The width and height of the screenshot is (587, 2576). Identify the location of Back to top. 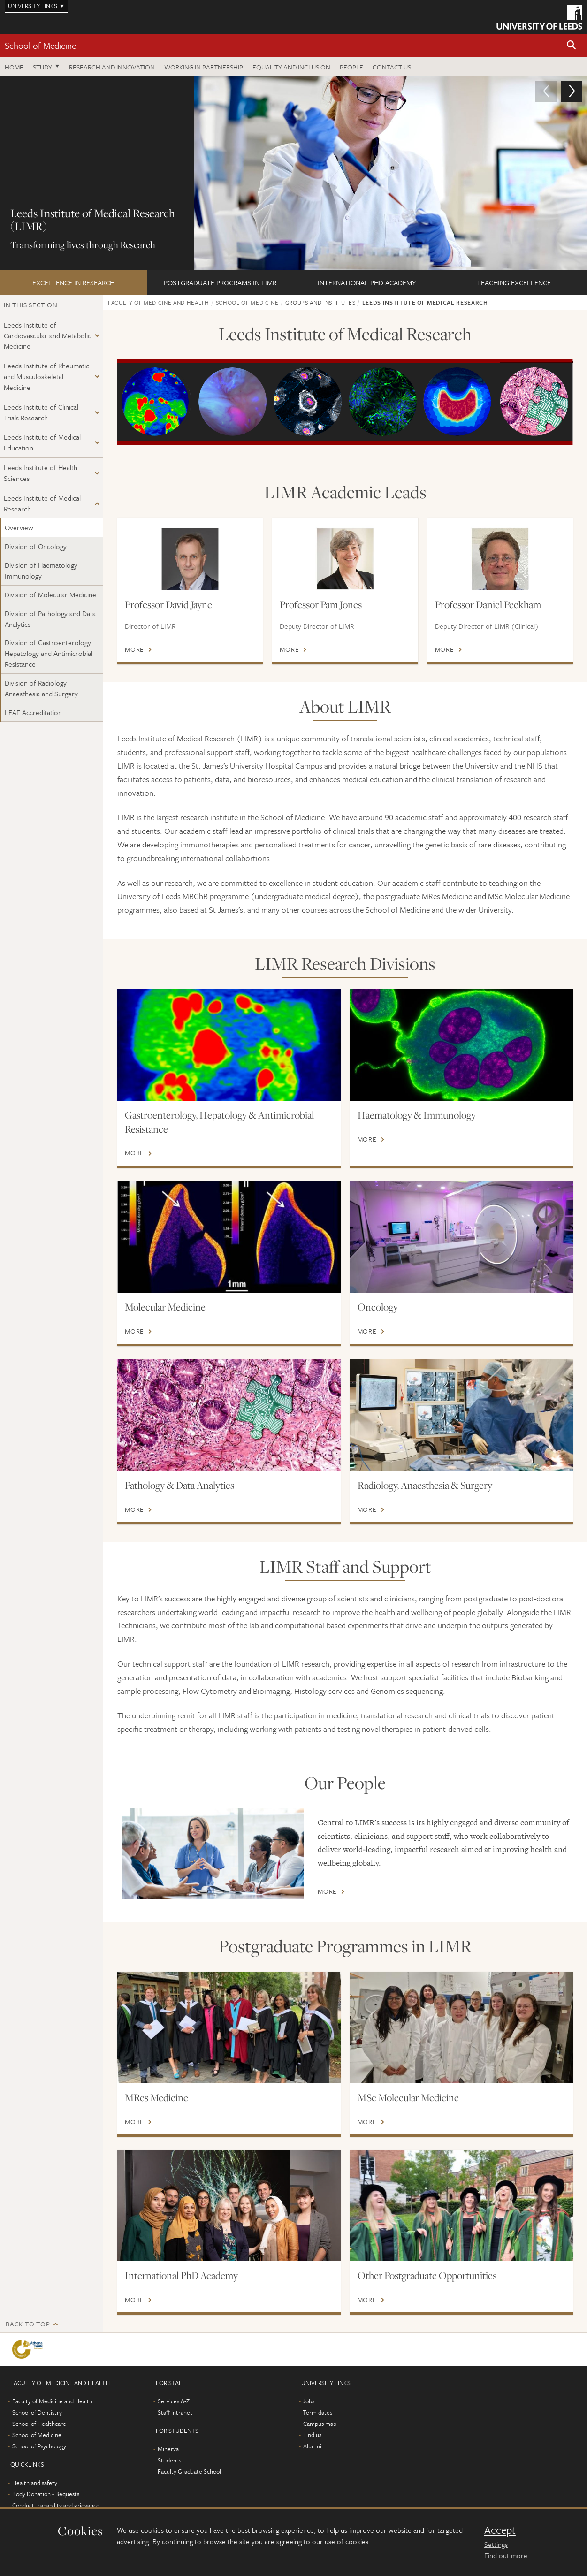
(28, 2324).